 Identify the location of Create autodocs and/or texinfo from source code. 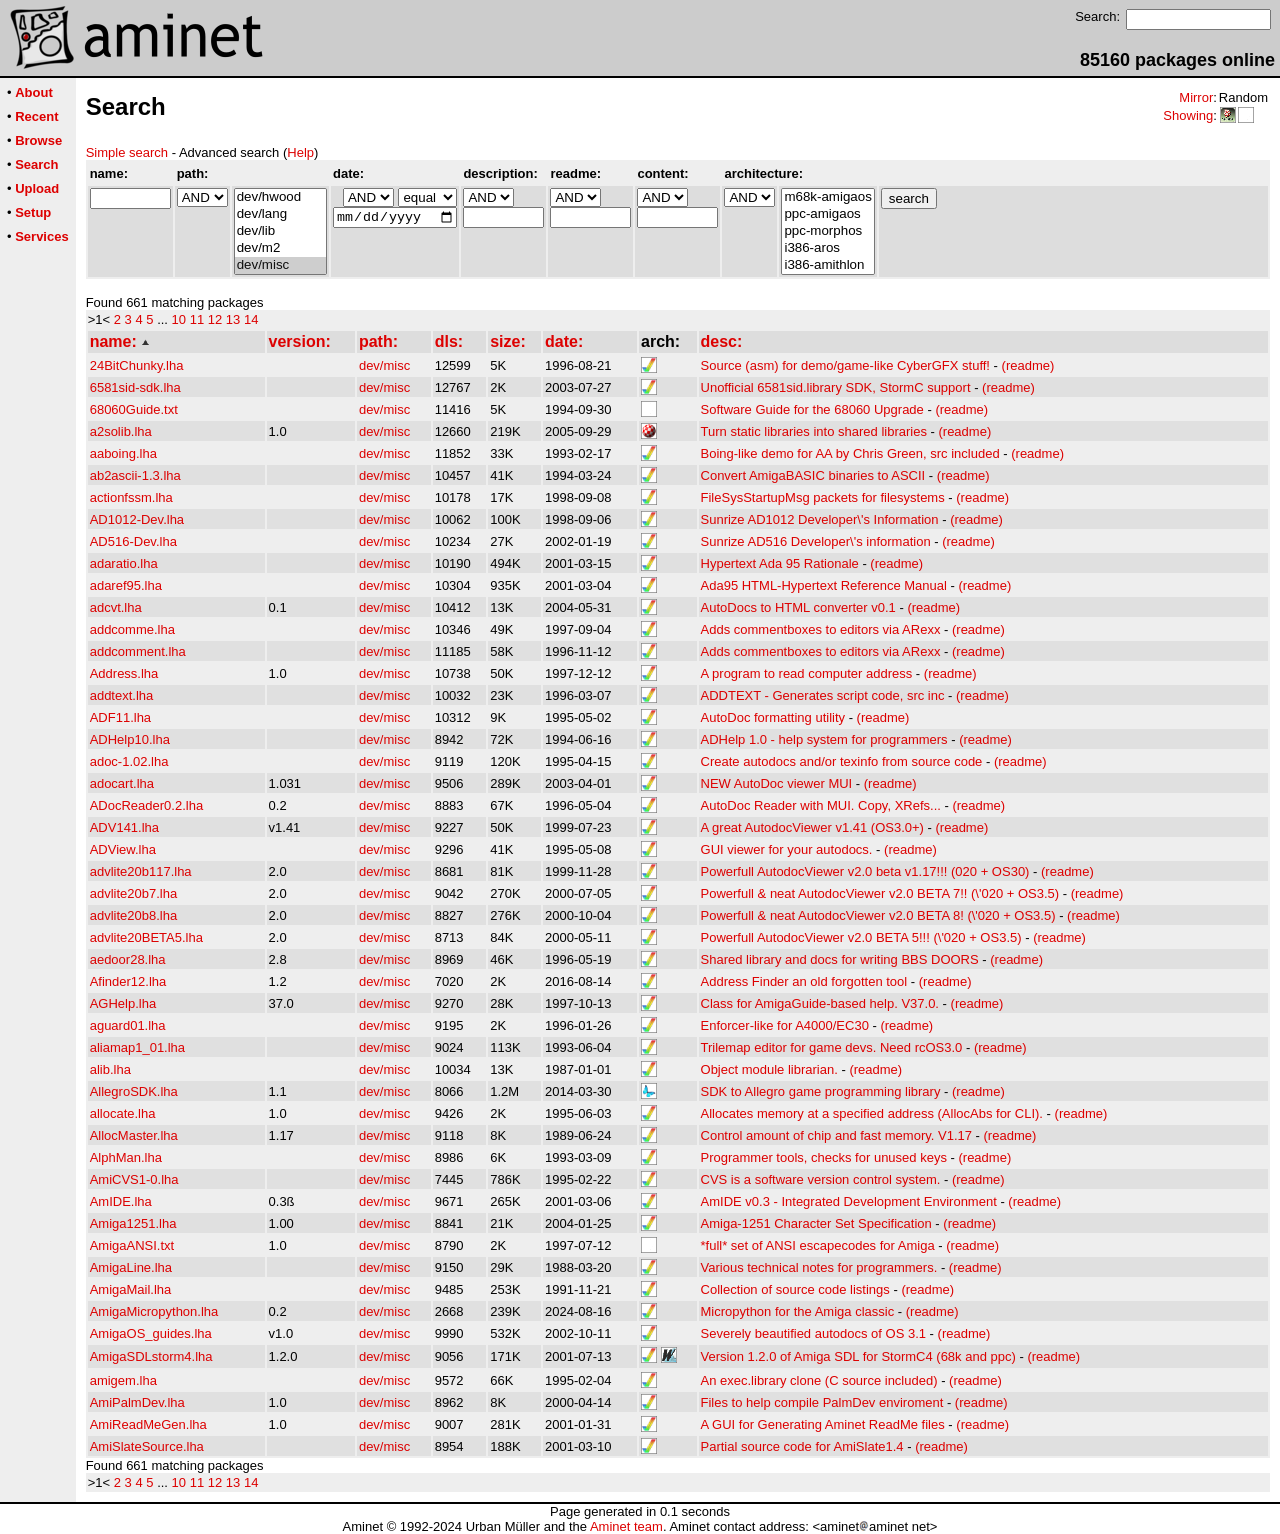
(842, 761).